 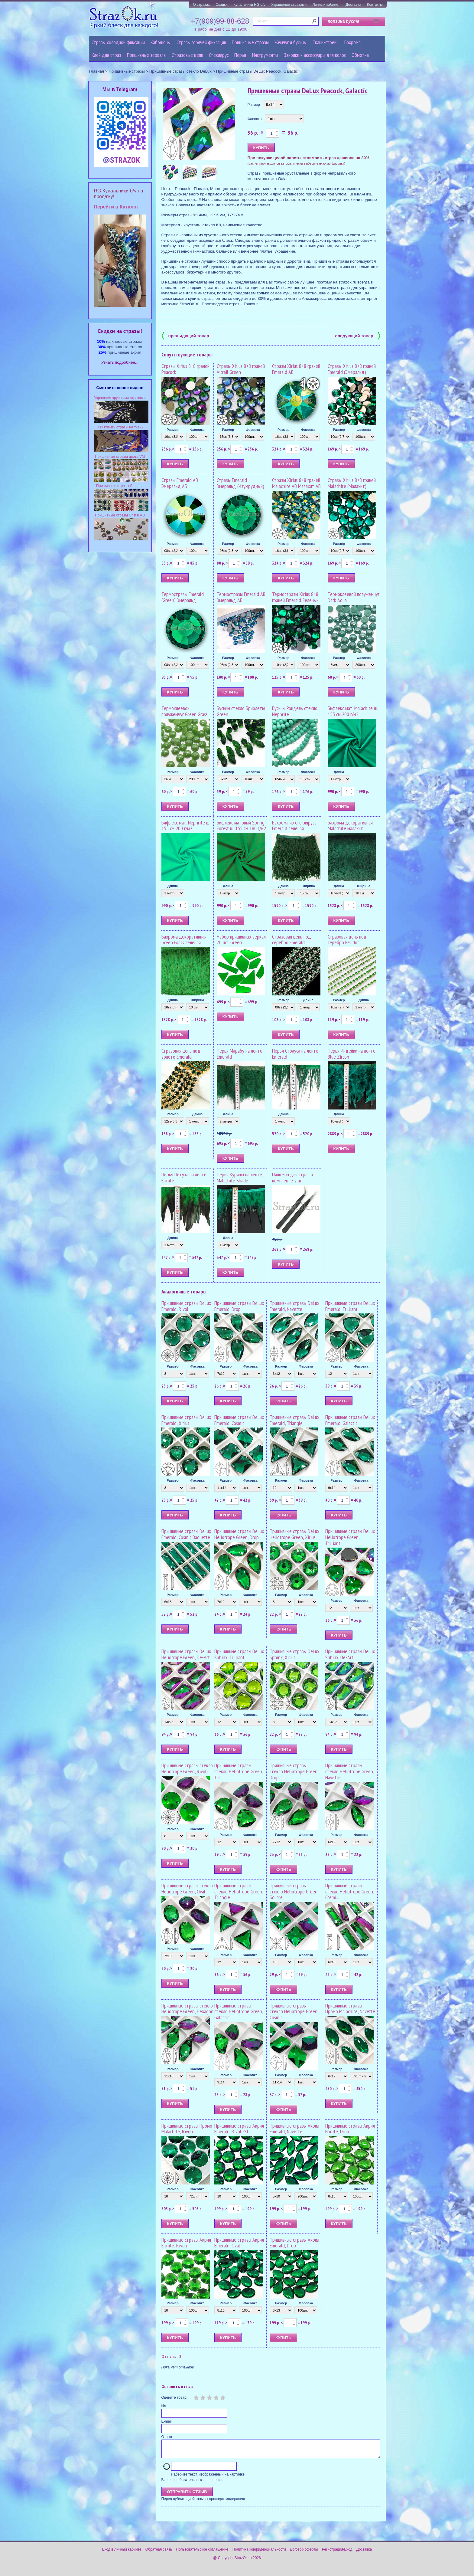 What do you see at coordinates (353, 711) in the screenshot?
I see `Бифлекс мат. Malachite ш. 155 см 200 г/м2` at bounding box center [353, 711].